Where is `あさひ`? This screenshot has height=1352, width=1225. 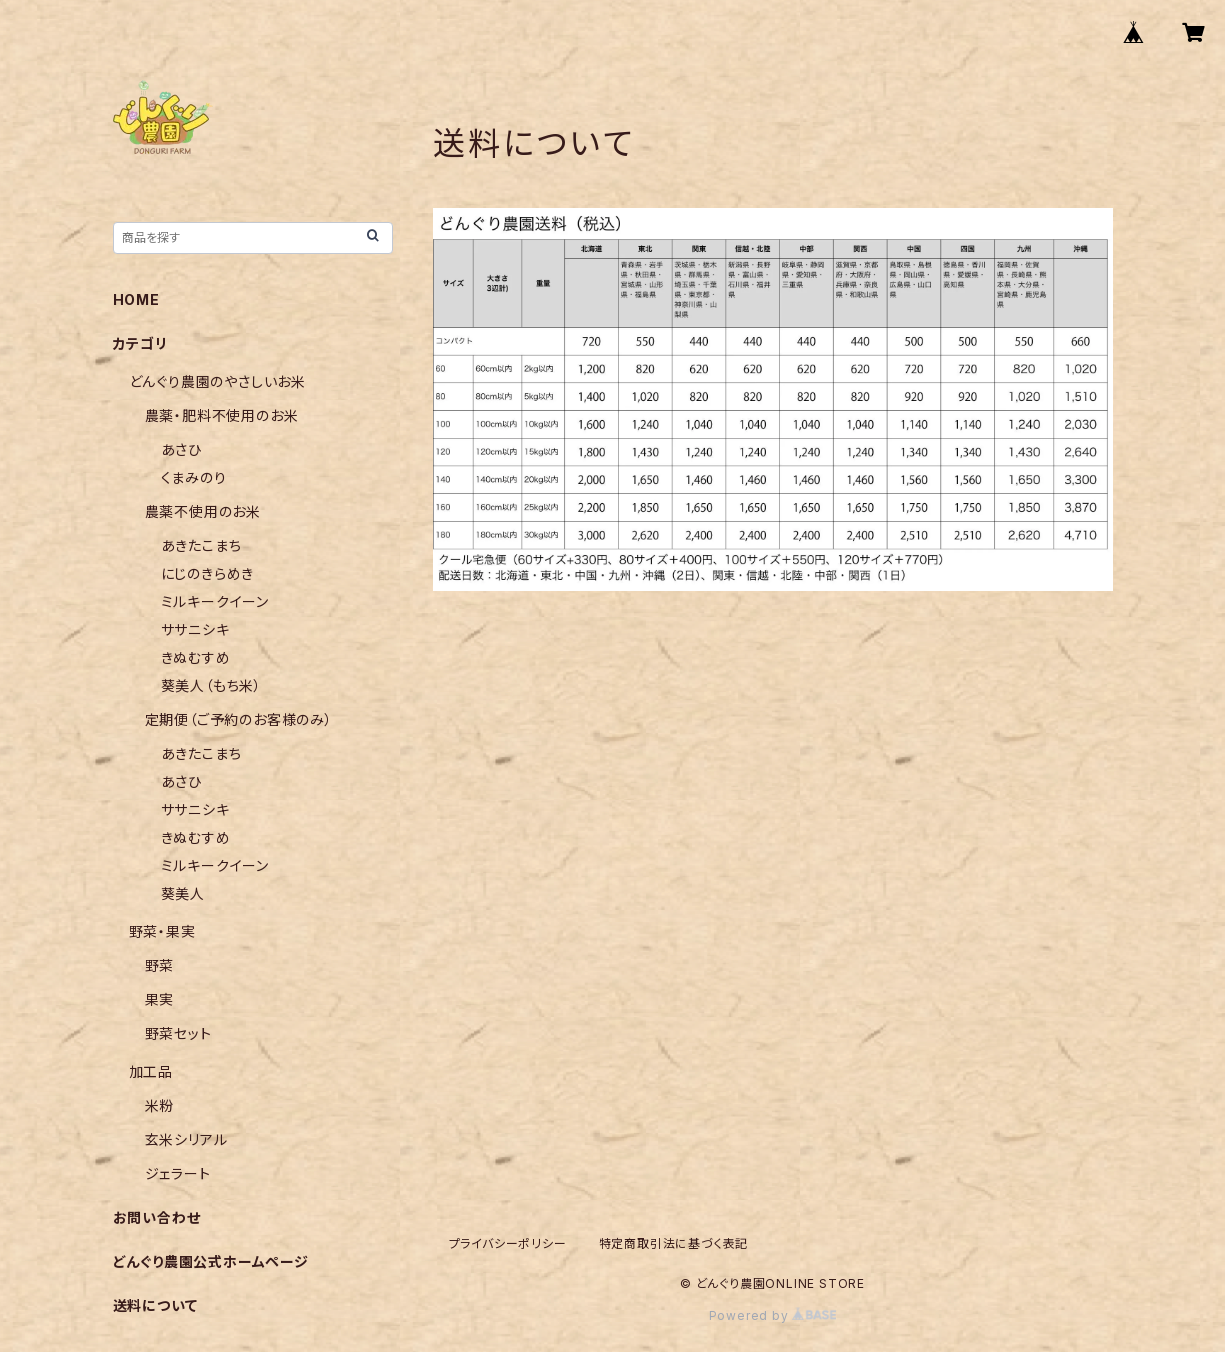
あさひ is located at coordinates (181, 449).